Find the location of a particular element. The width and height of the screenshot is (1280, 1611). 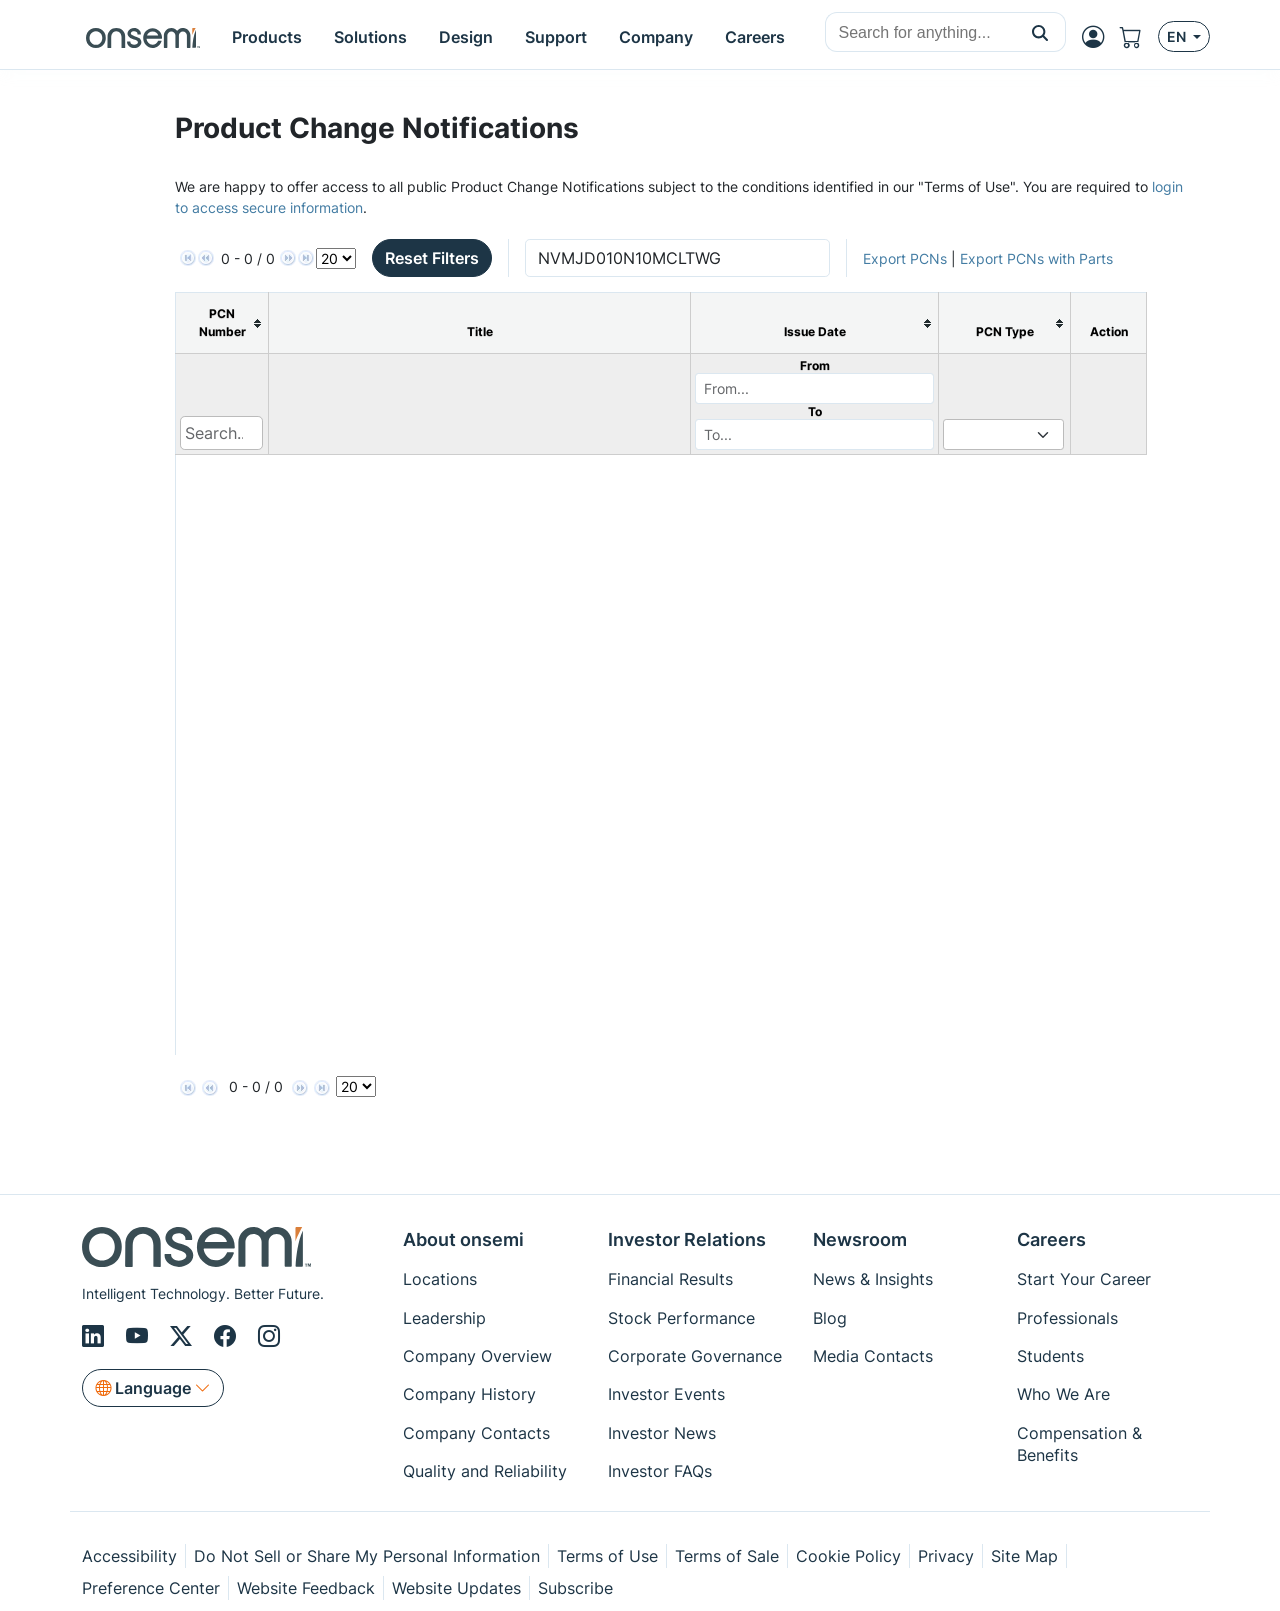

Company Overview is located at coordinates (477, 1356).